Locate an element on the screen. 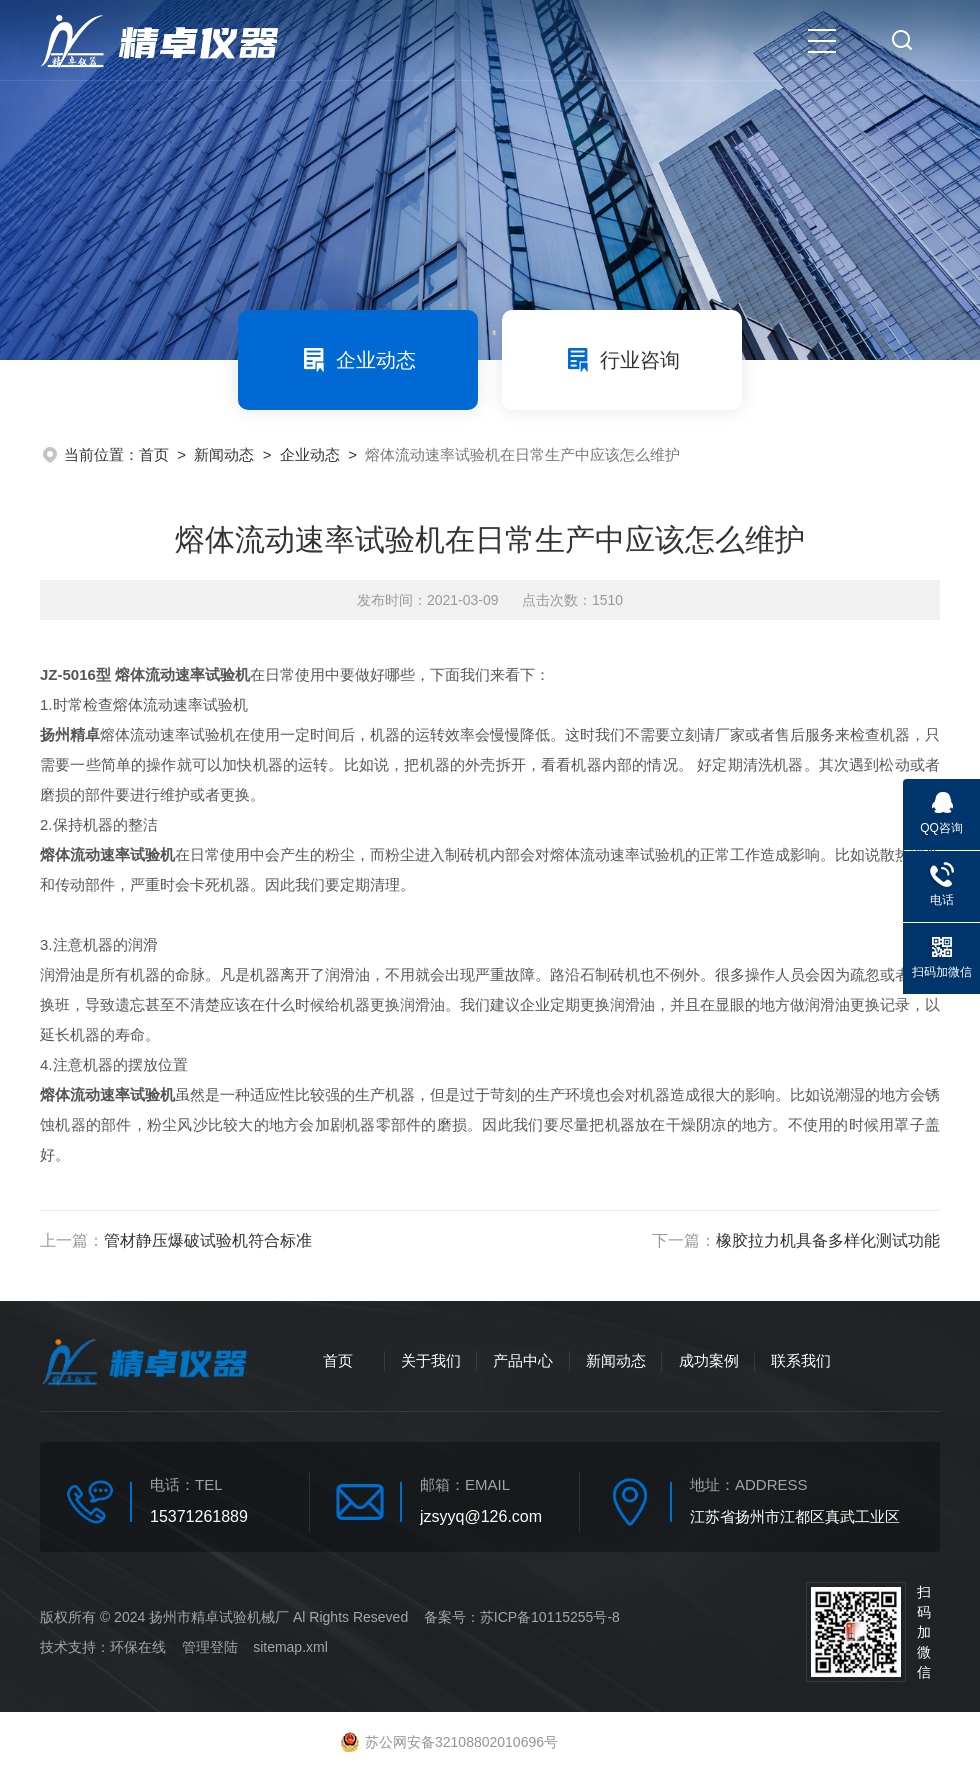 The height and width of the screenshot is (1772, 980). 橡胶拉力机具备多样化测试功能 is located at coordinates (828, 1240).